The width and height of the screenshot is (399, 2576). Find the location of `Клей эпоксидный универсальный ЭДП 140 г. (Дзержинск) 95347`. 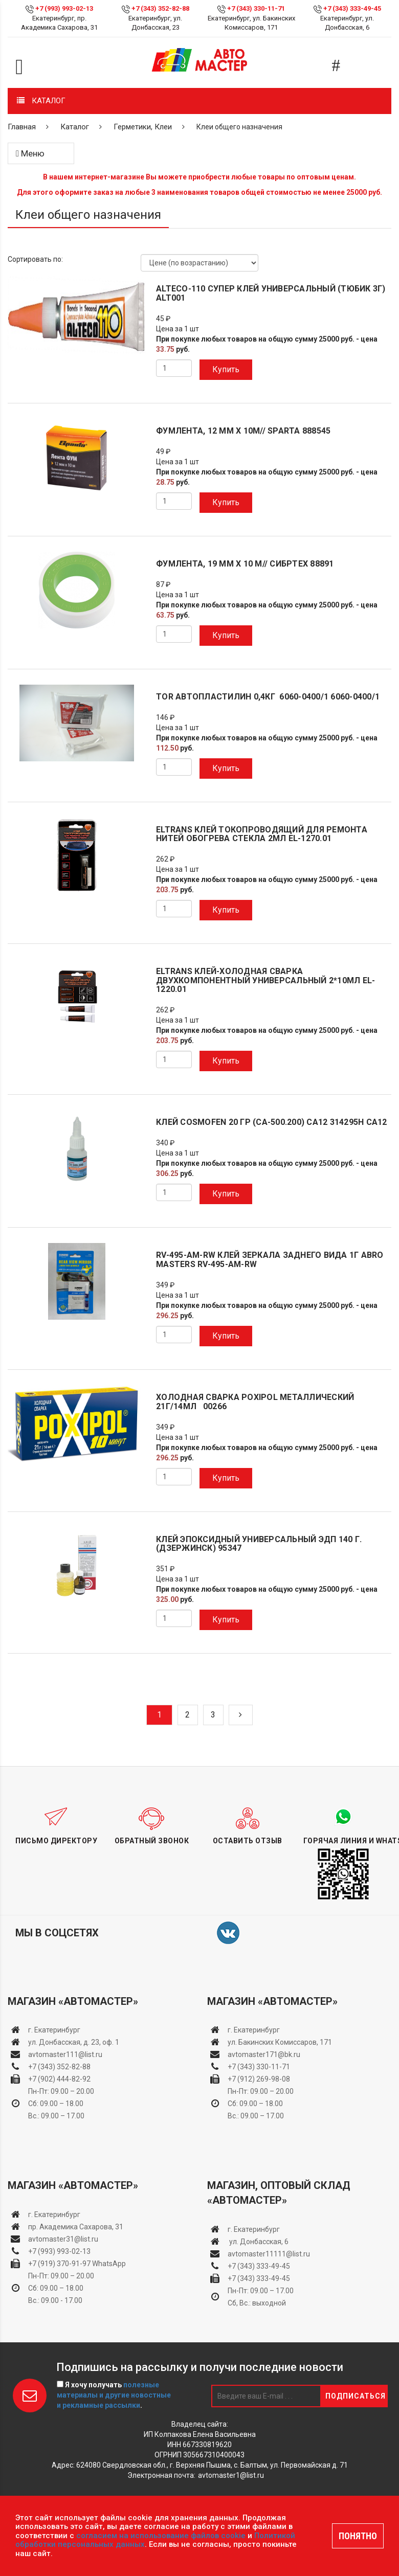

Клей эпоксидный универсальный ЭДП 140 г. (Дзержинск) 95347 is located at coordinates (259, 1544).